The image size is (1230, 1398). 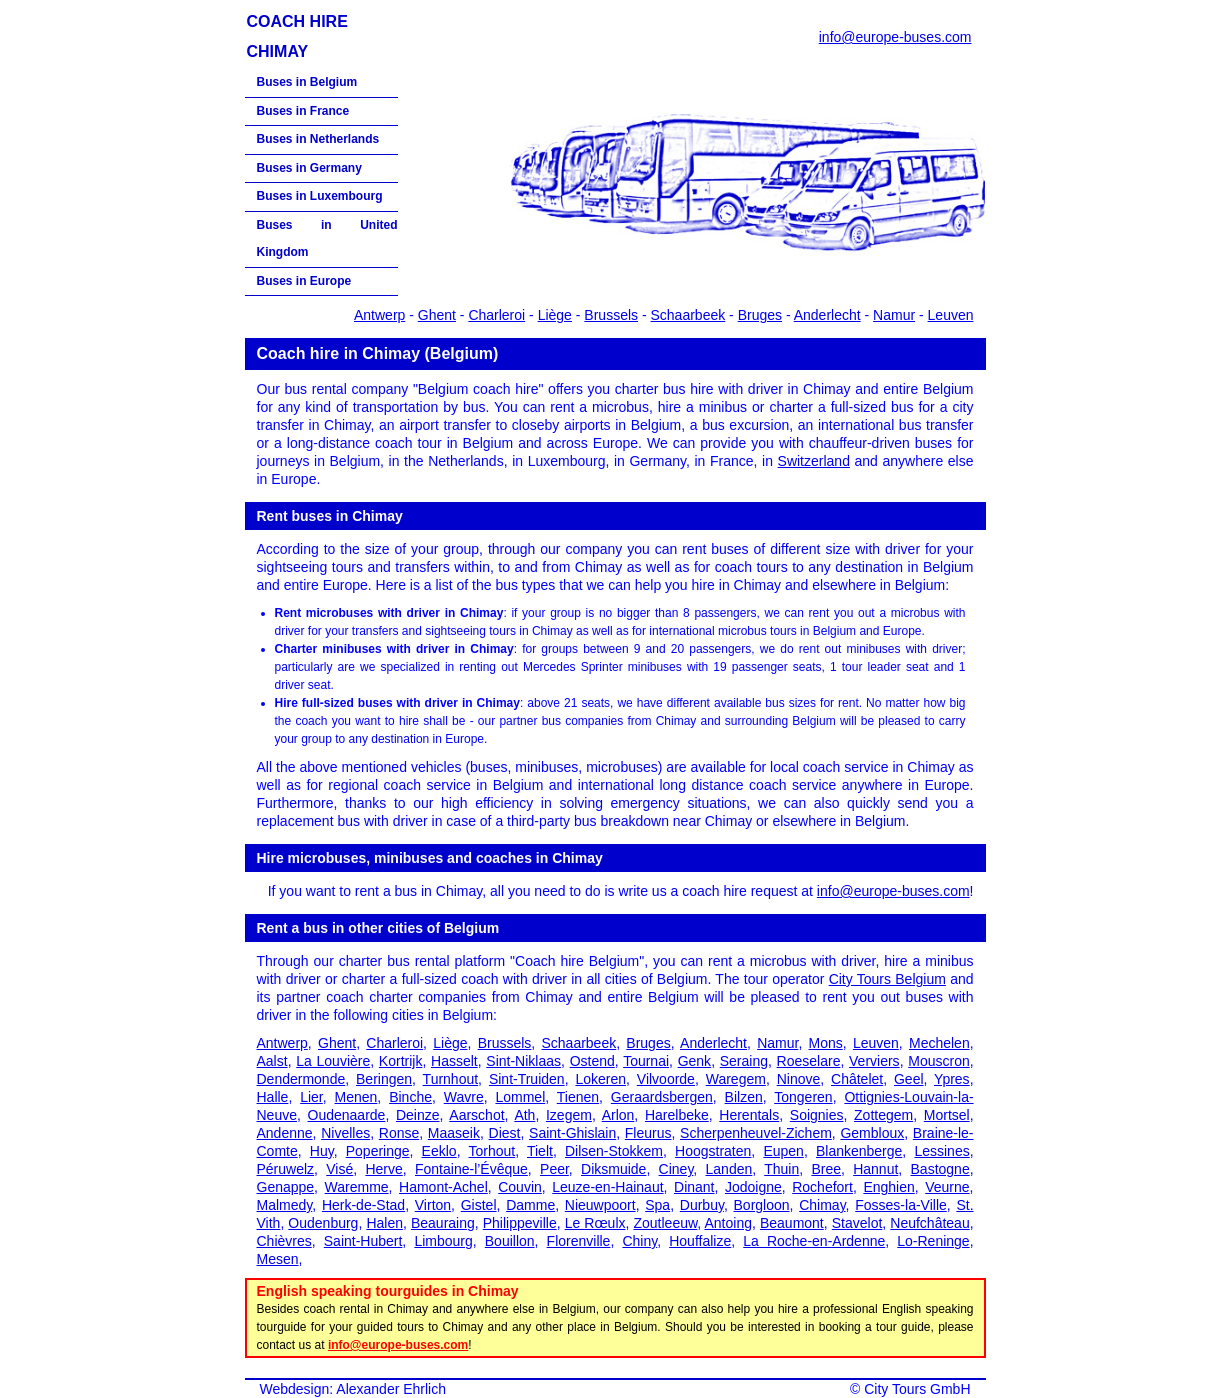 What do you see at coordinates (347, 1115) in the screenshot?
I see `Oudenaarde` at bounding box center [347, 1115].